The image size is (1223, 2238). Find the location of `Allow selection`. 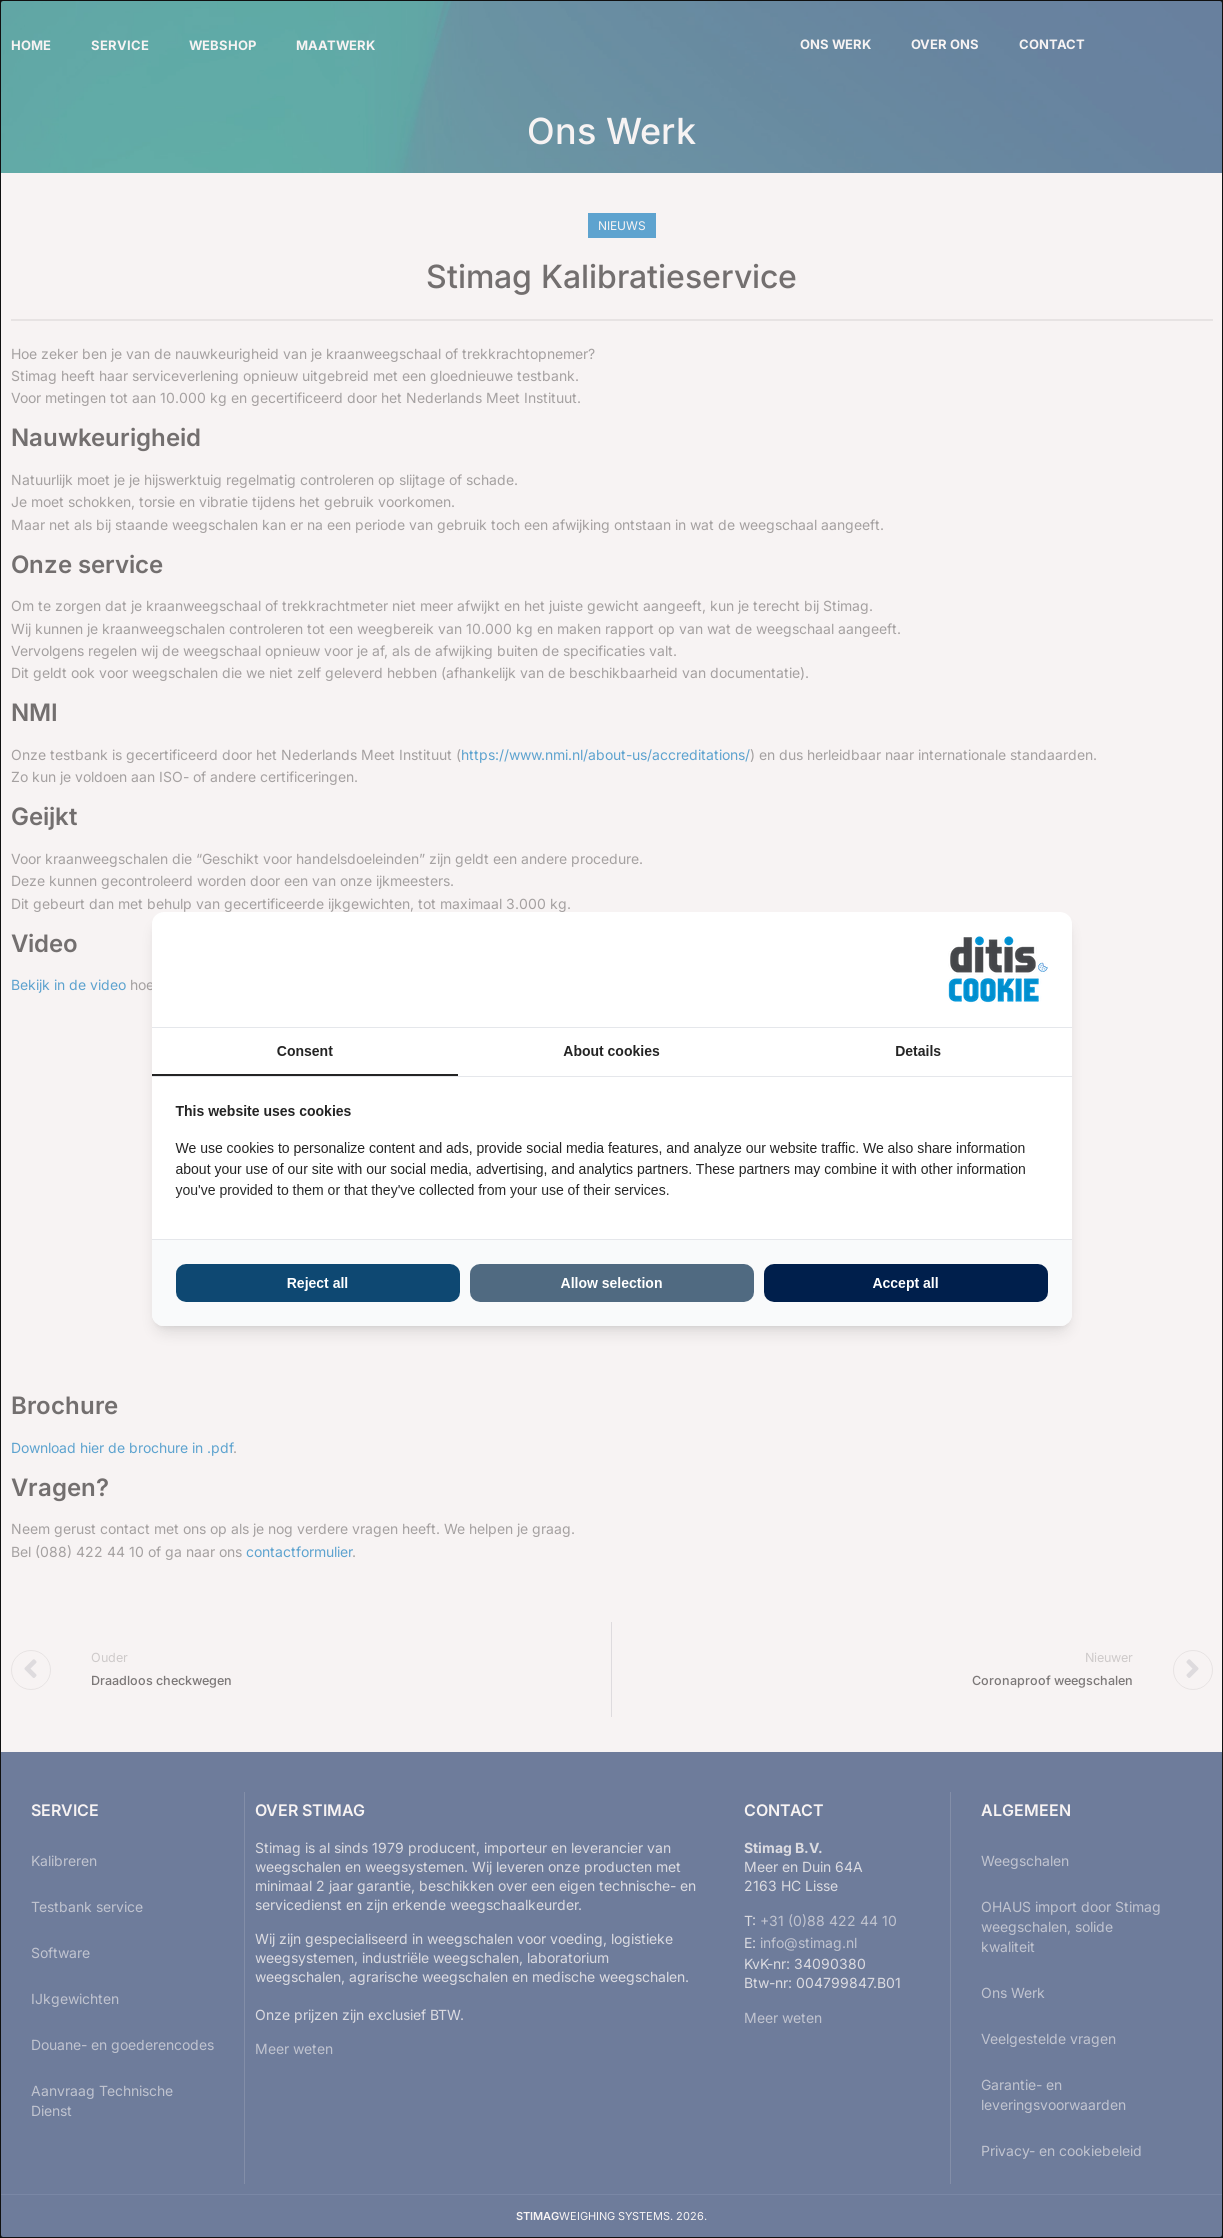

Allow selection is located at coordinates (612, 1283).